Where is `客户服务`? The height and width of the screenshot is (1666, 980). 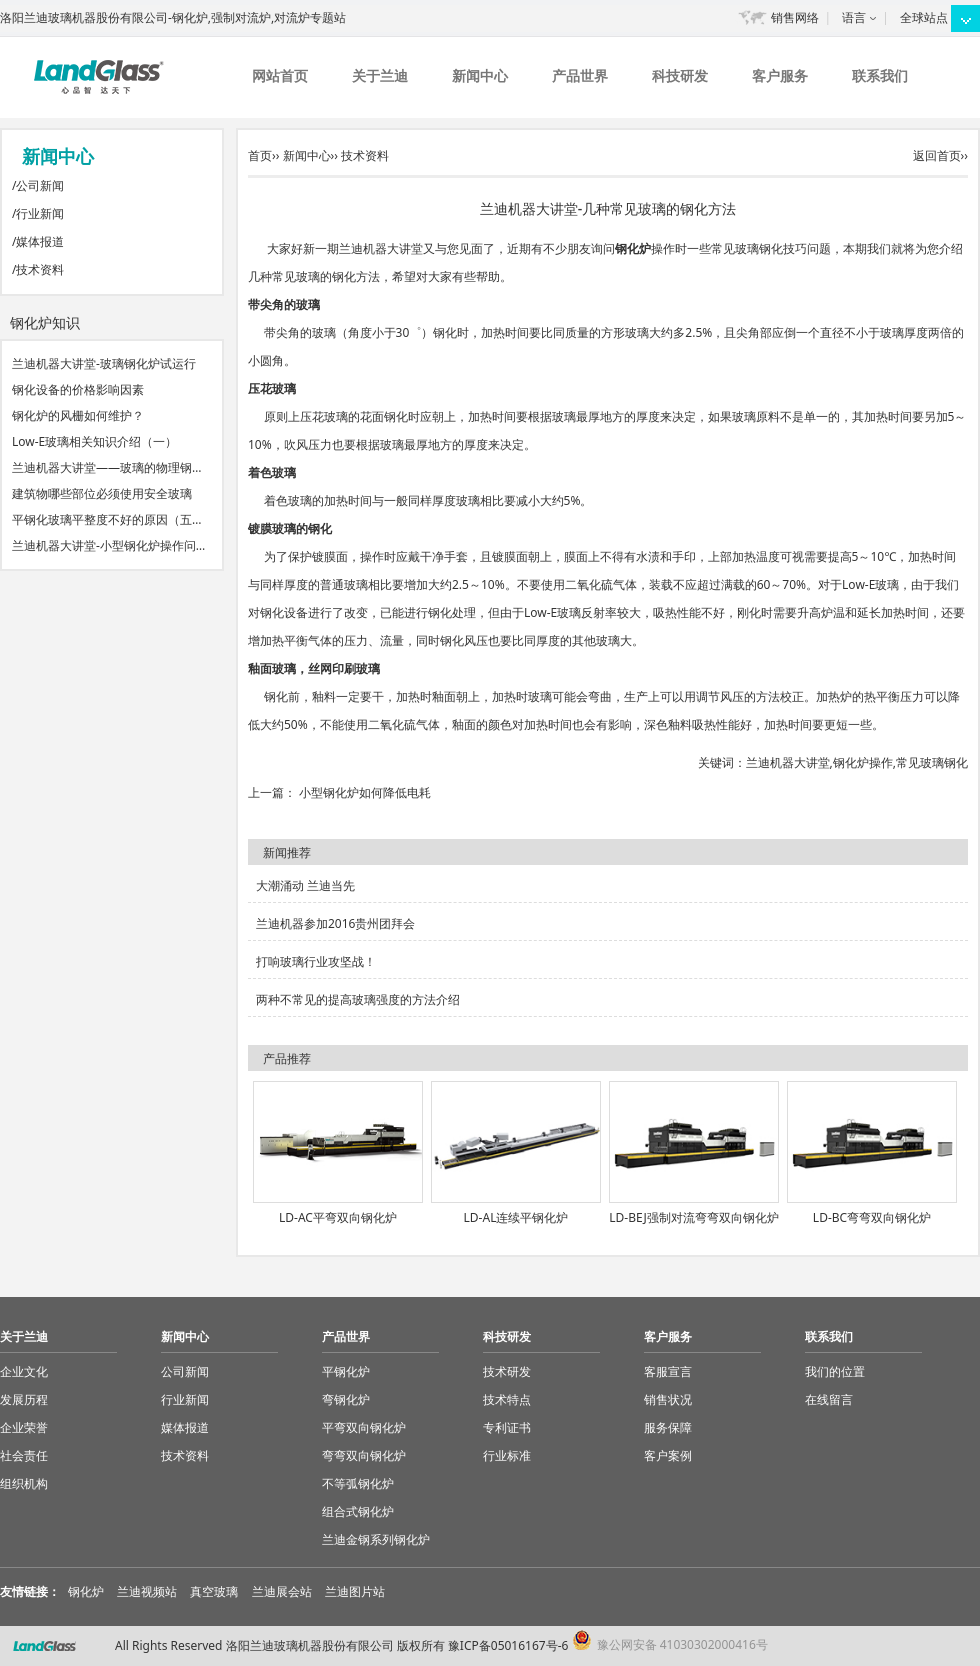 客户服务 is located at coordinates (780, 75).